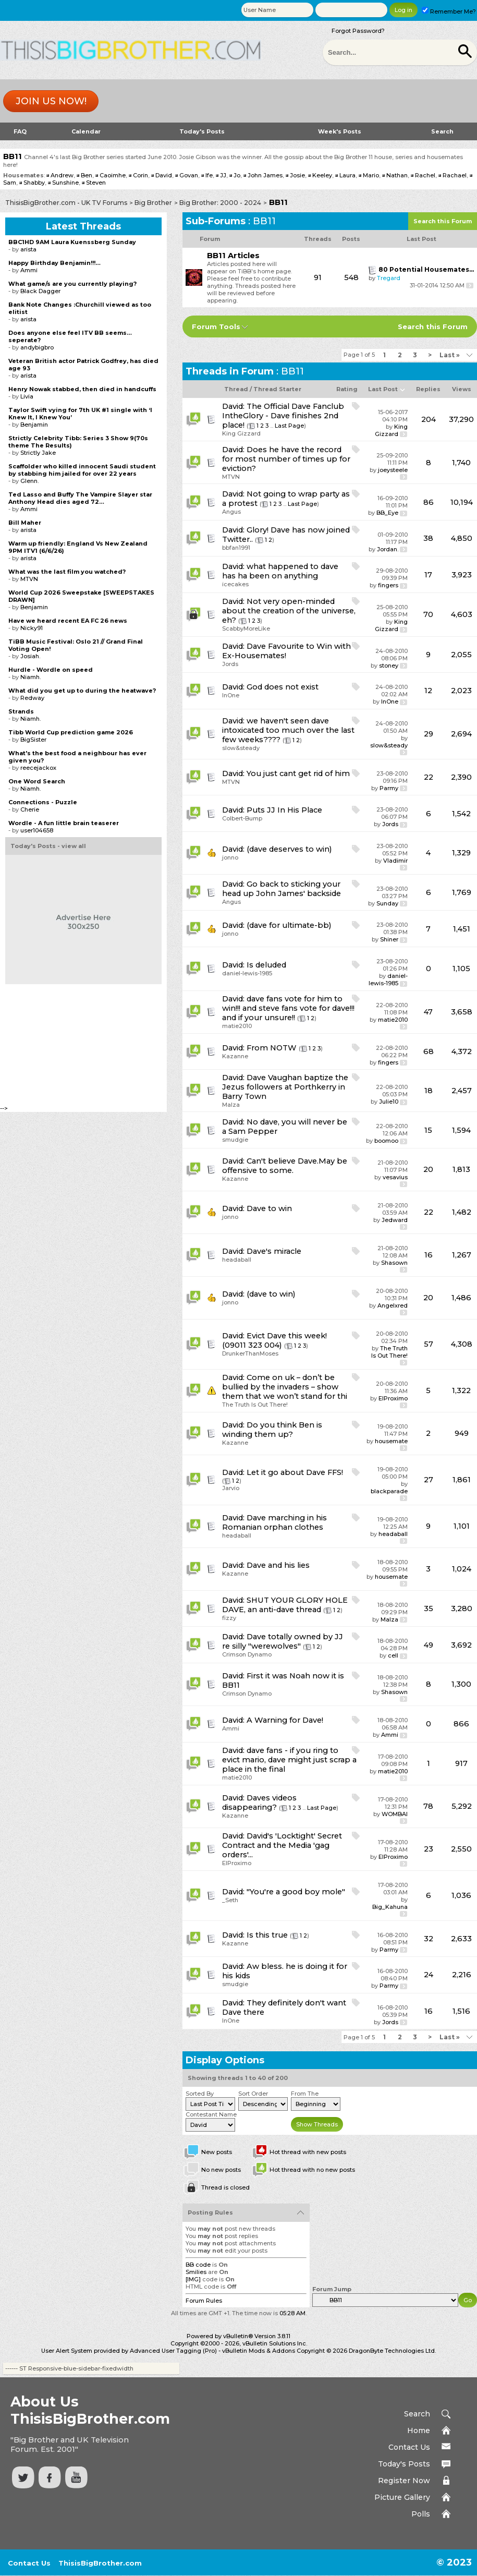  I want to click on Last, so click(449, 355).